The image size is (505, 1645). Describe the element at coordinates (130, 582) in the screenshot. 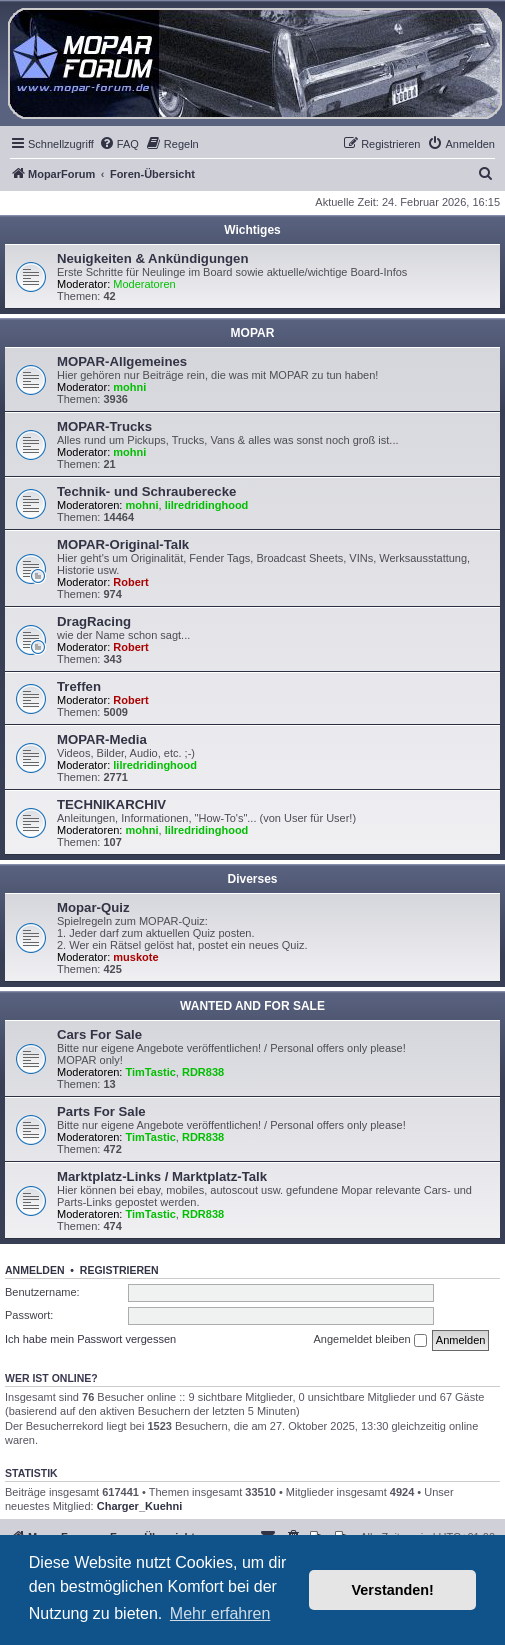

I see `Robert` at that location.